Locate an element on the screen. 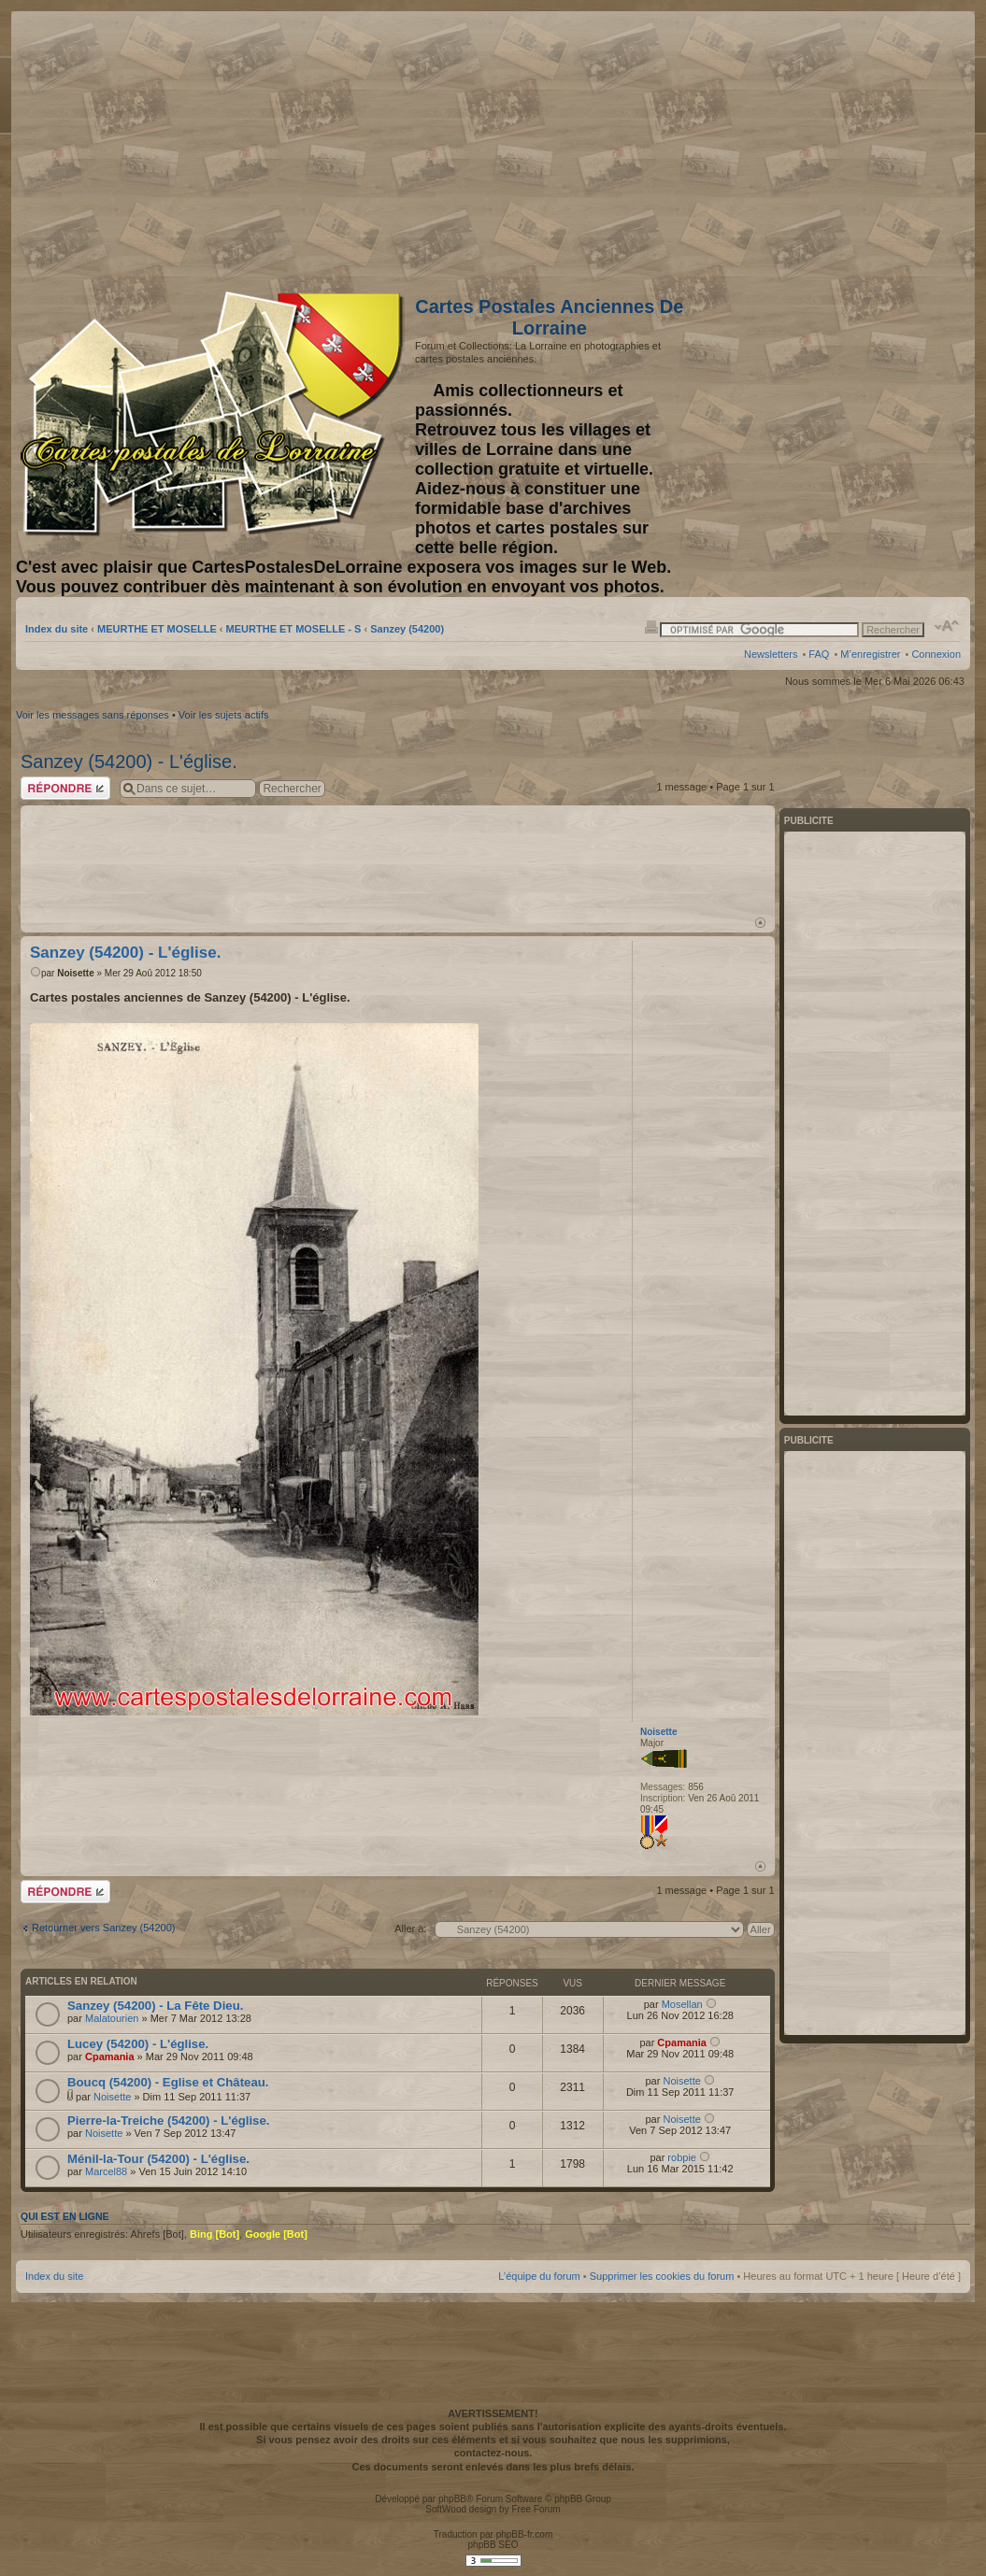 The width and height of the screenshot is (986, 2576). Sanzey (54200) - La Fête Dieu. is located at coordinates (155, 2006).